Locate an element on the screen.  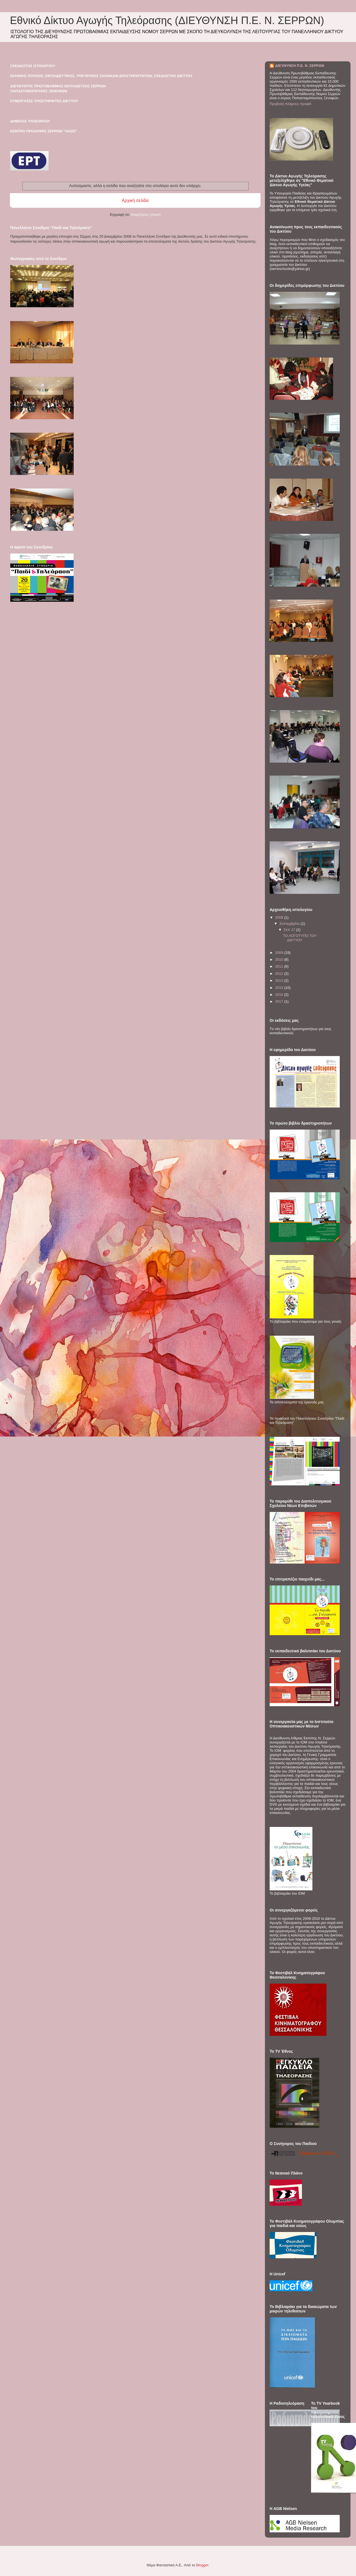
Αρχική σελίδα is located at coordinates (135, 200).